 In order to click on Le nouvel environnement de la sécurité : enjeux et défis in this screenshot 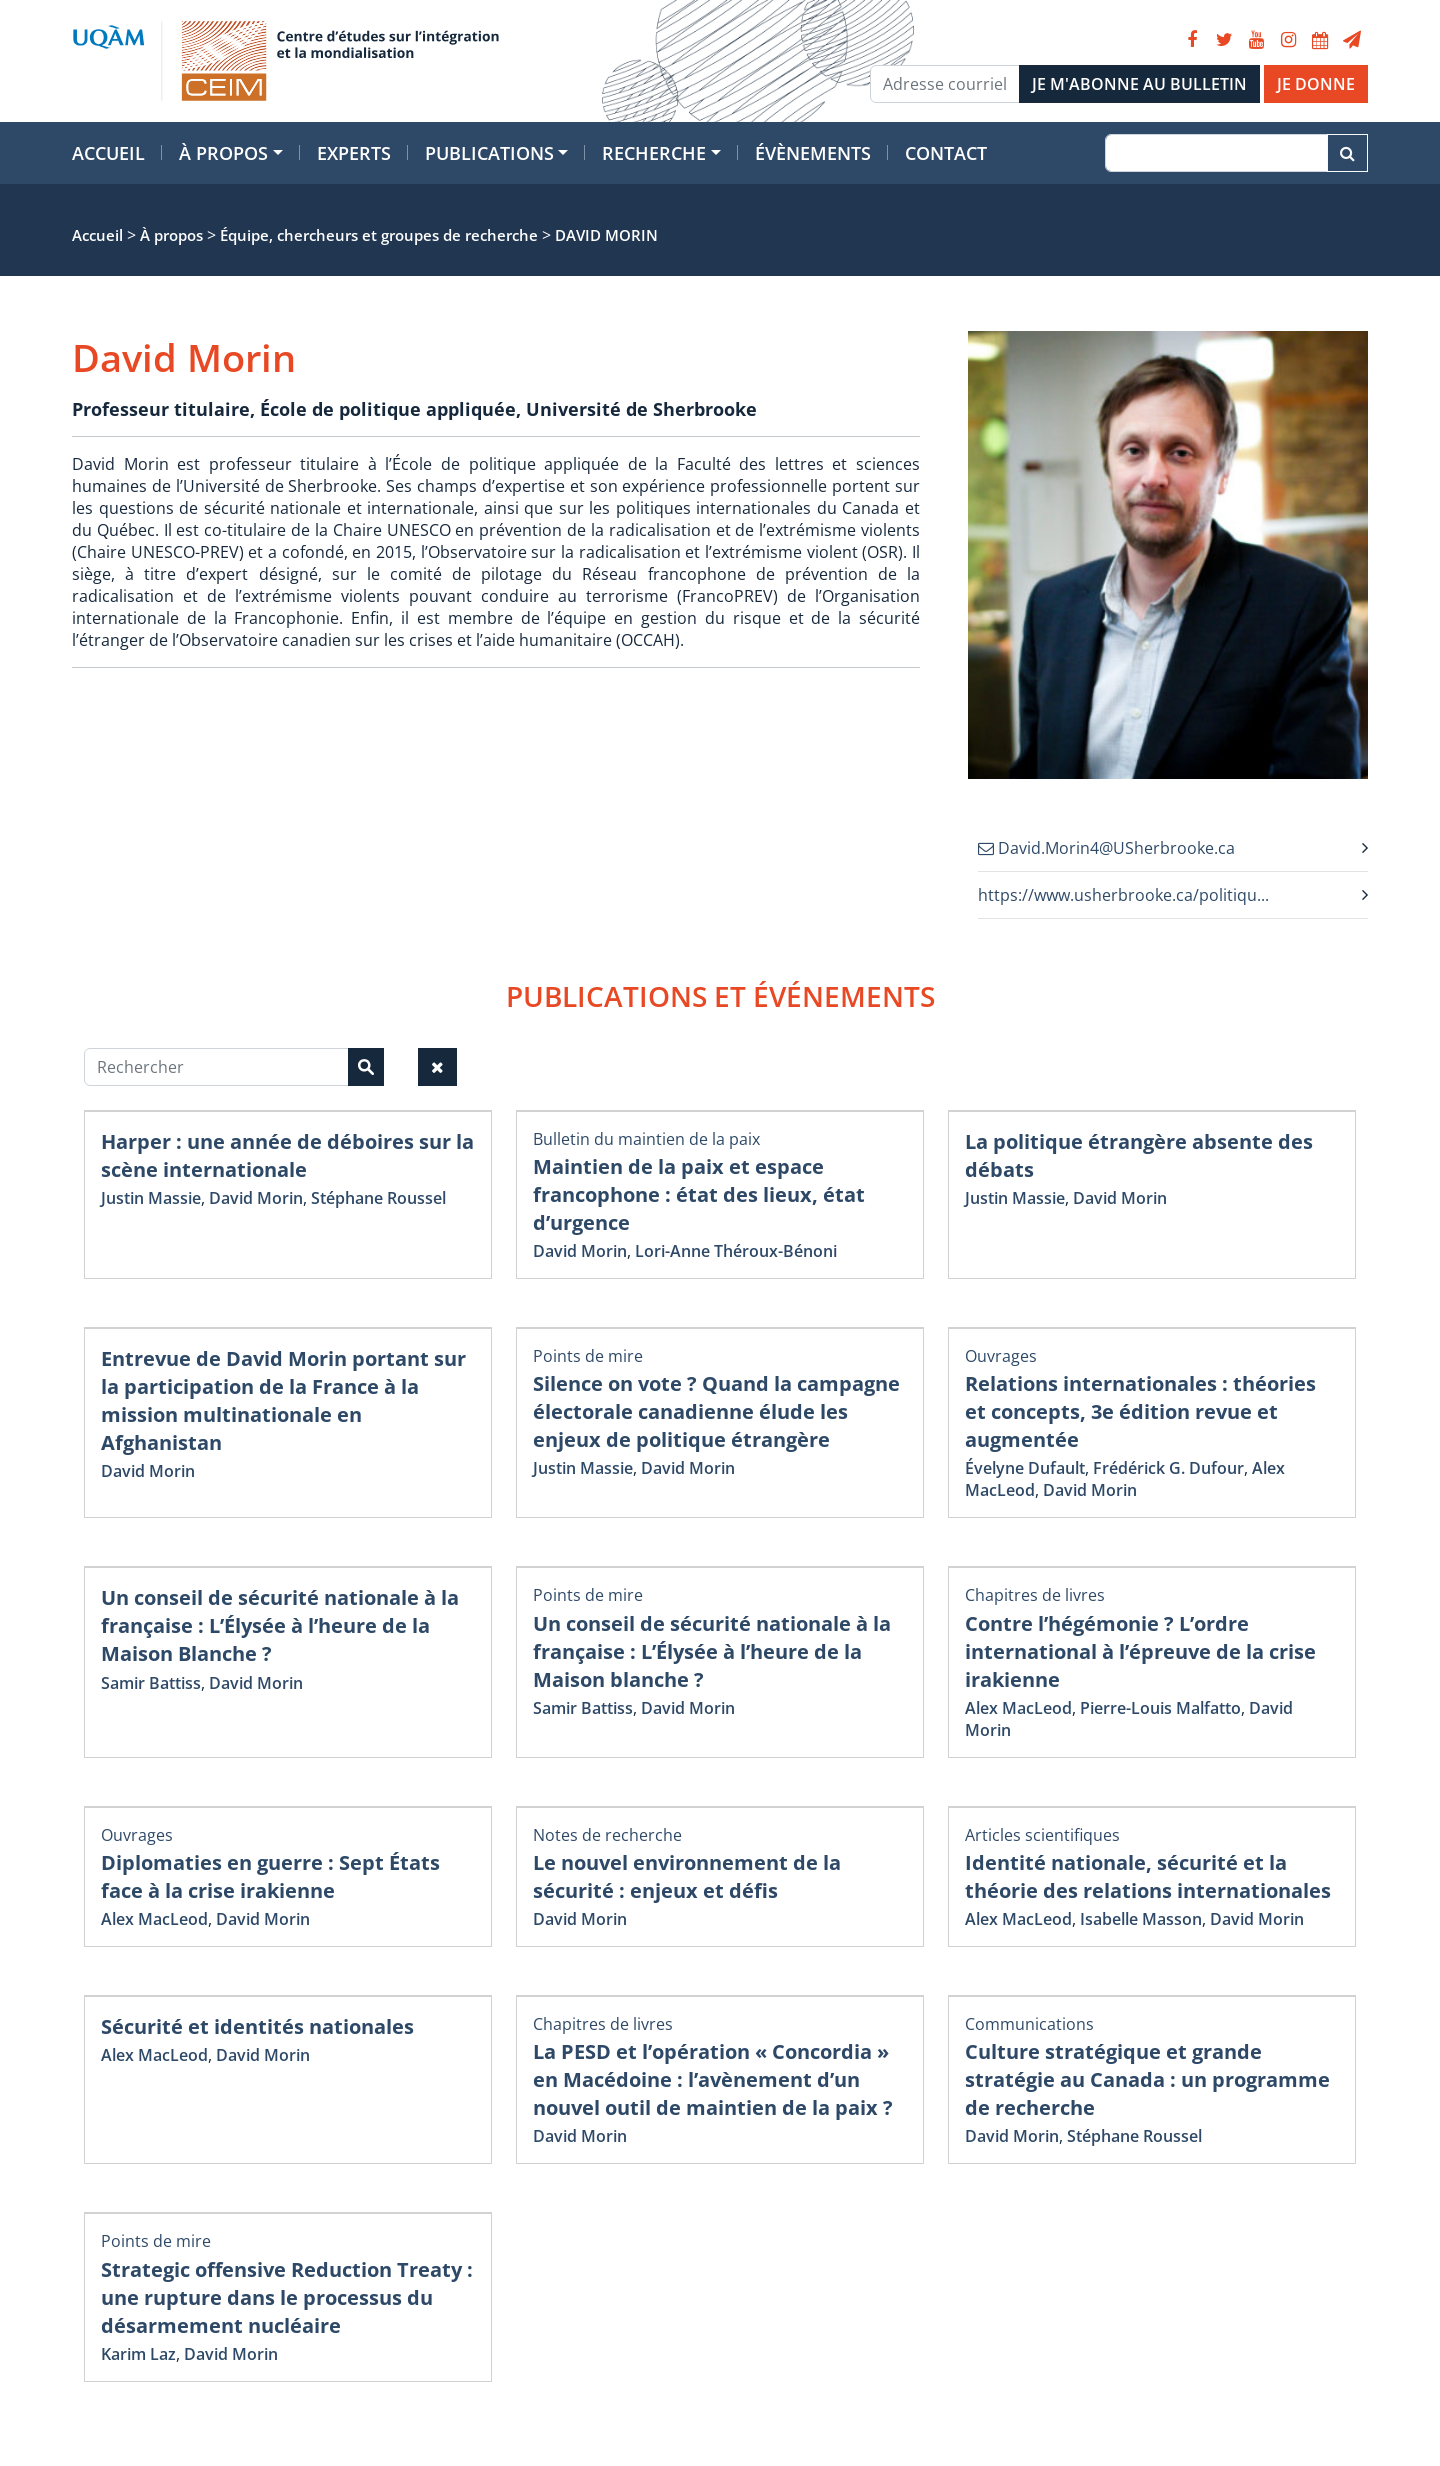, I will do `click(687, 1876)`.